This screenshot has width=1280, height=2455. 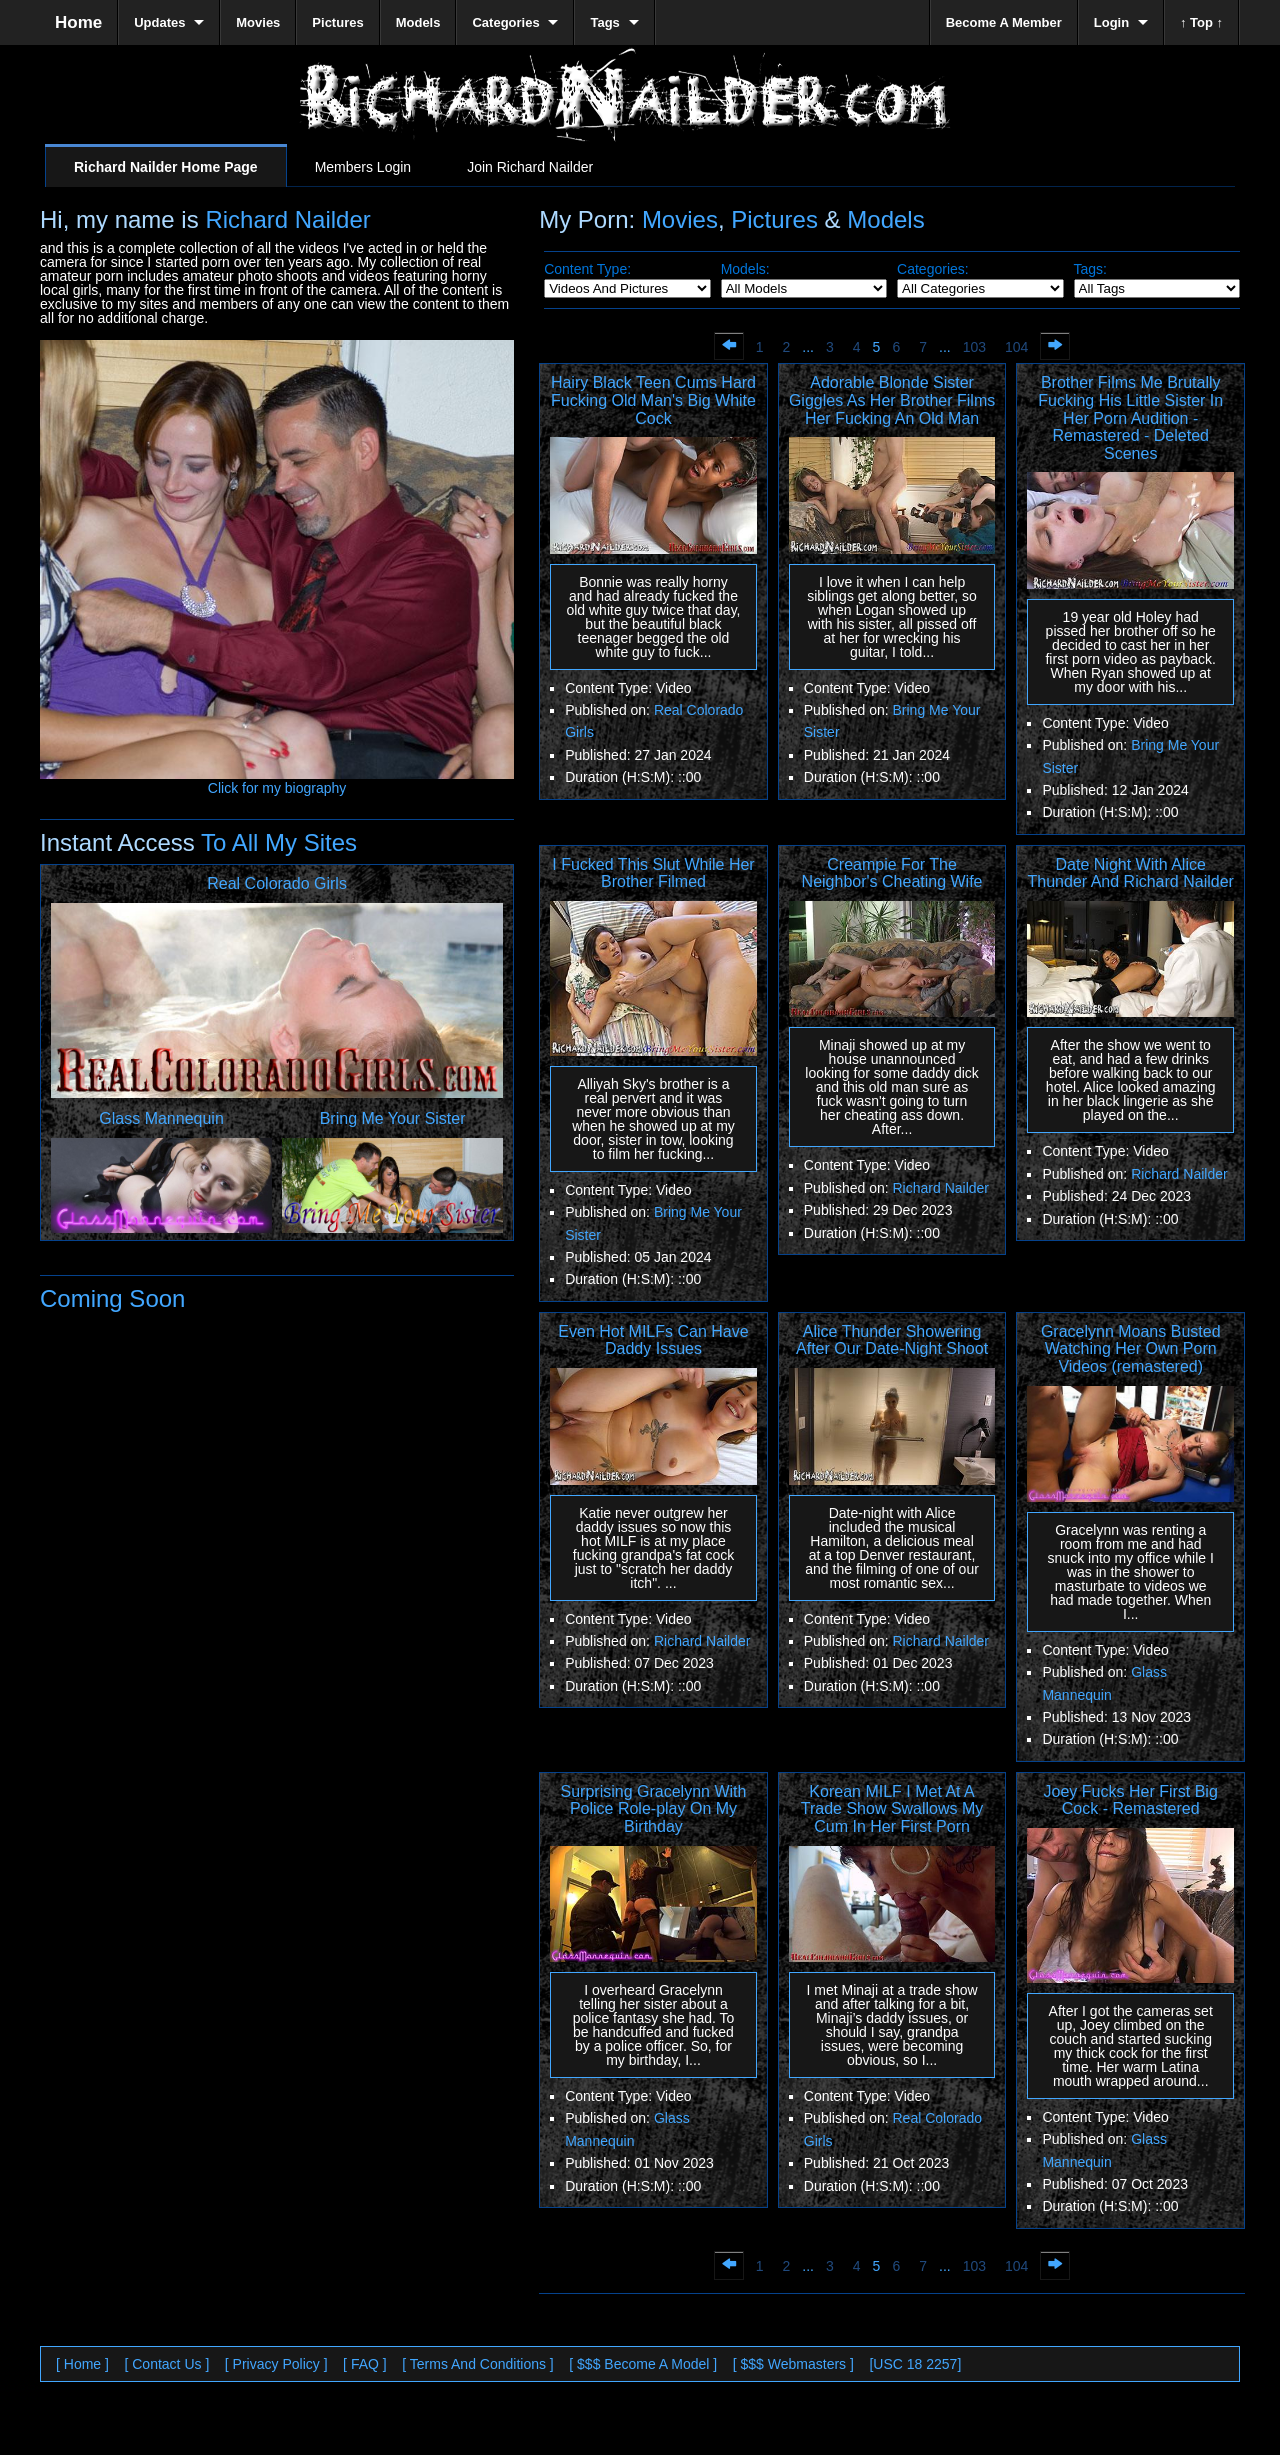 What do you see at coordinates (643, 2364) in the screenshot?
I see `[ $$$ Become A Model ]` at bounding box center [643, 2364].